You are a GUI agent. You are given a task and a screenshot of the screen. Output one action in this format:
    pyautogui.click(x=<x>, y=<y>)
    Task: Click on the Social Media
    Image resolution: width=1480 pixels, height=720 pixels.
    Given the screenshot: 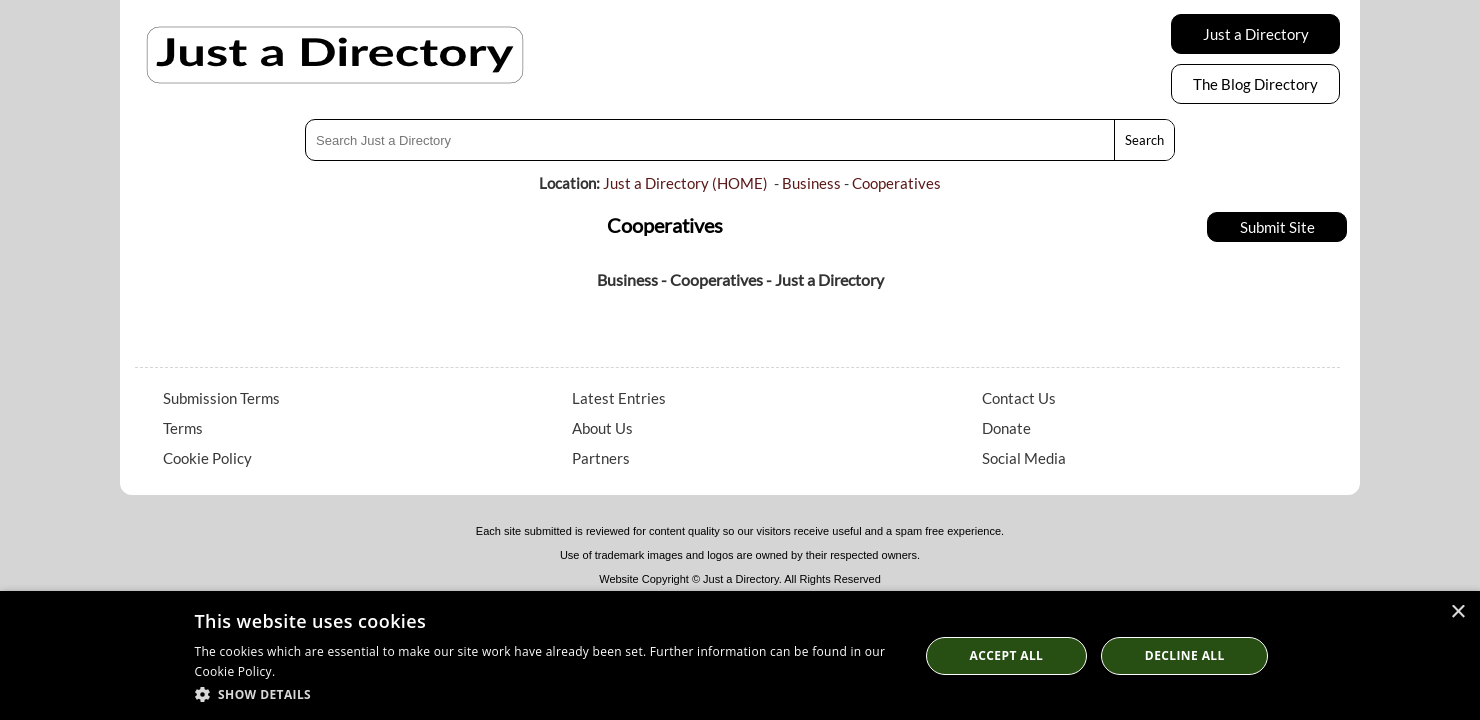 What is the action you would take?
    pyautogui.click(x=1024, y=458)
    